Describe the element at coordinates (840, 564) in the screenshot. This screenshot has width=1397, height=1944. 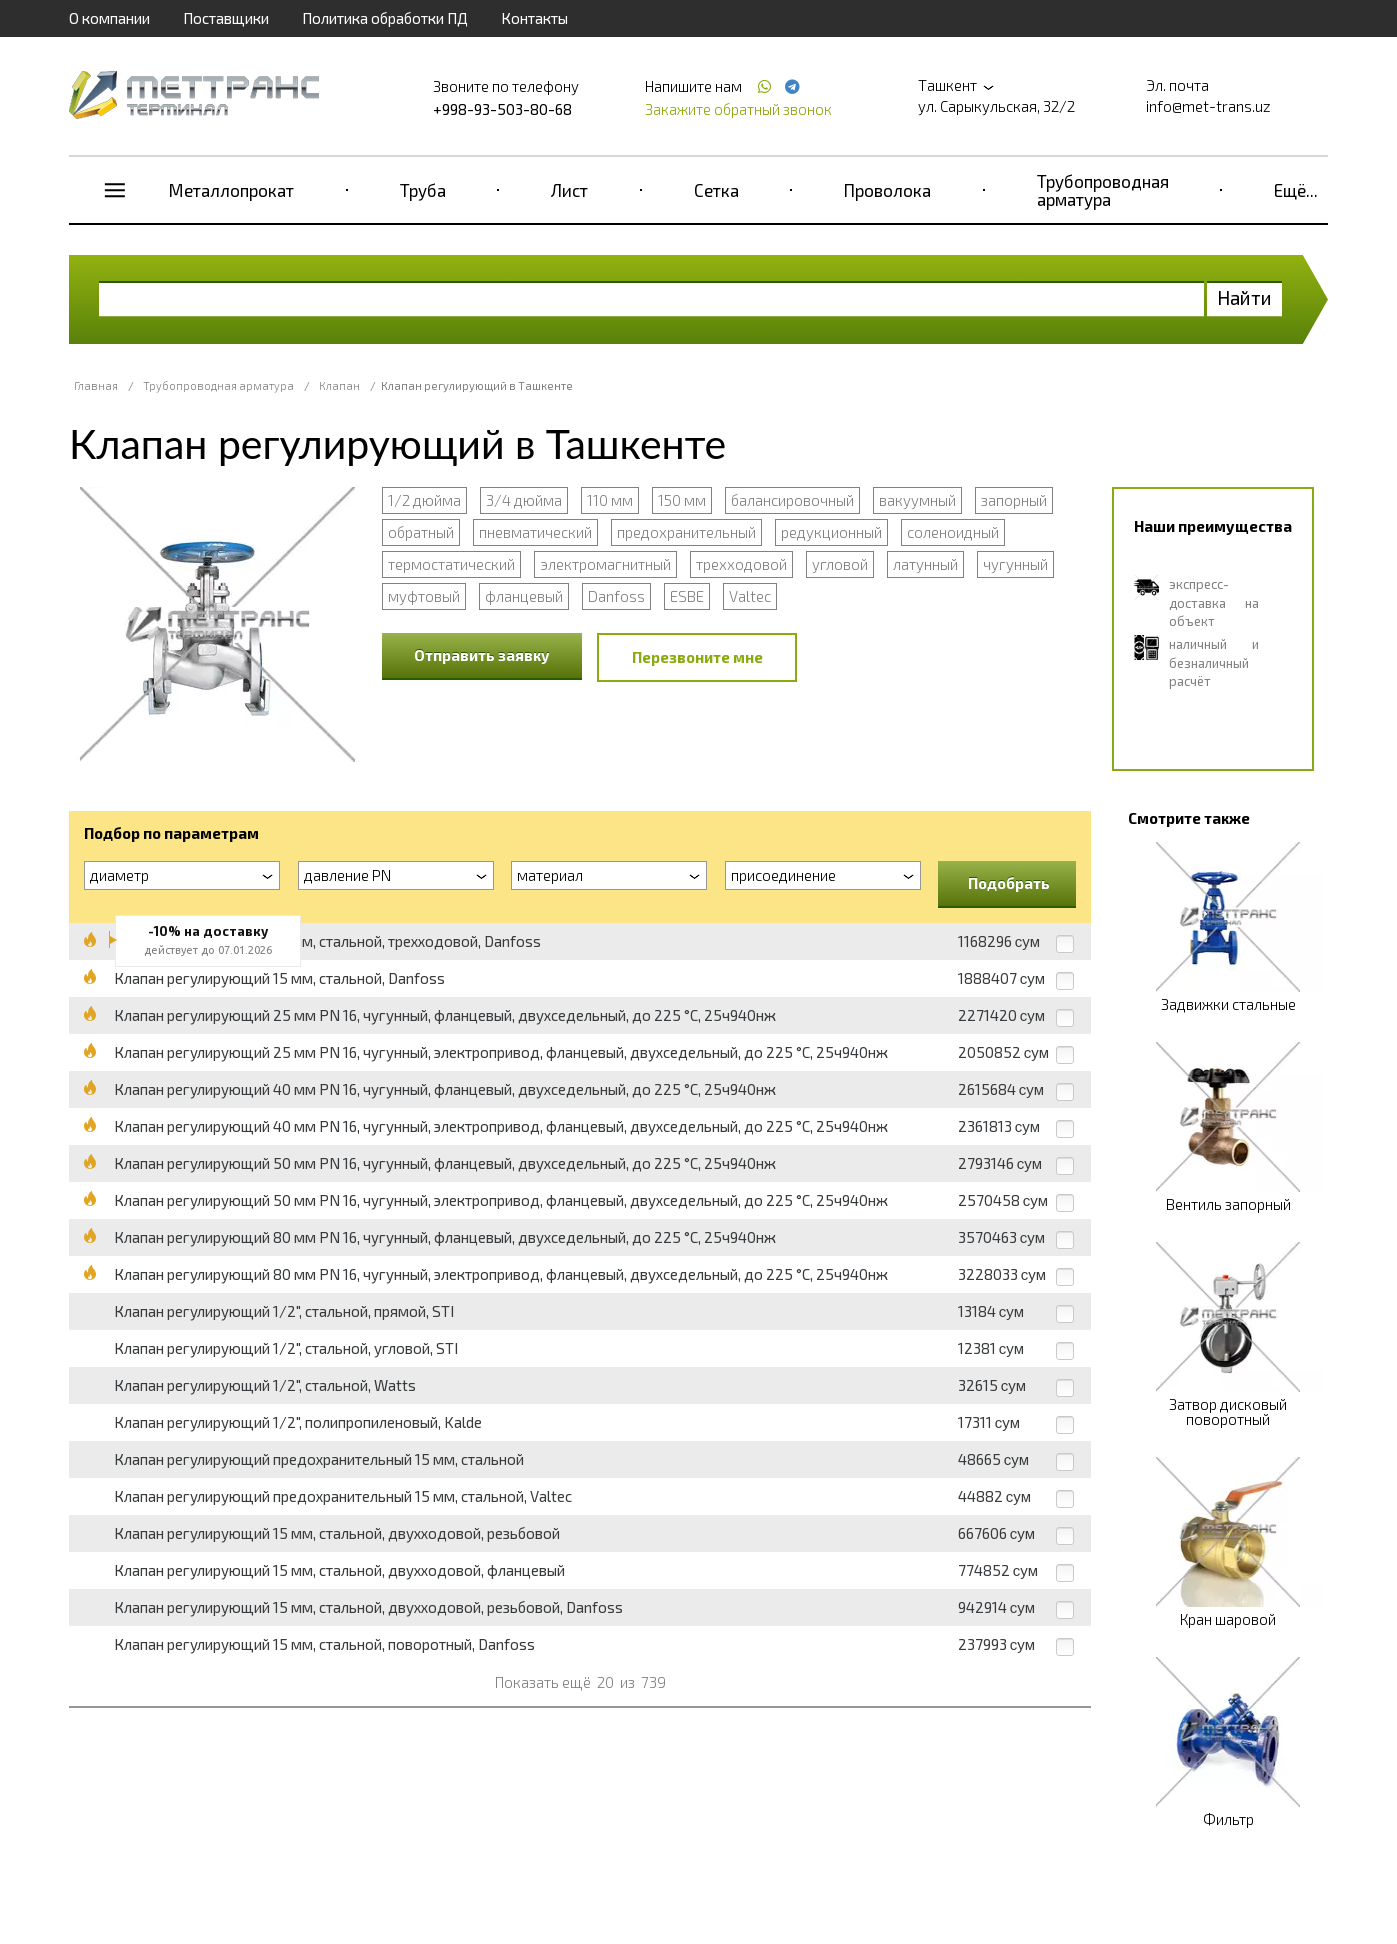
I see `угловой` at that location.